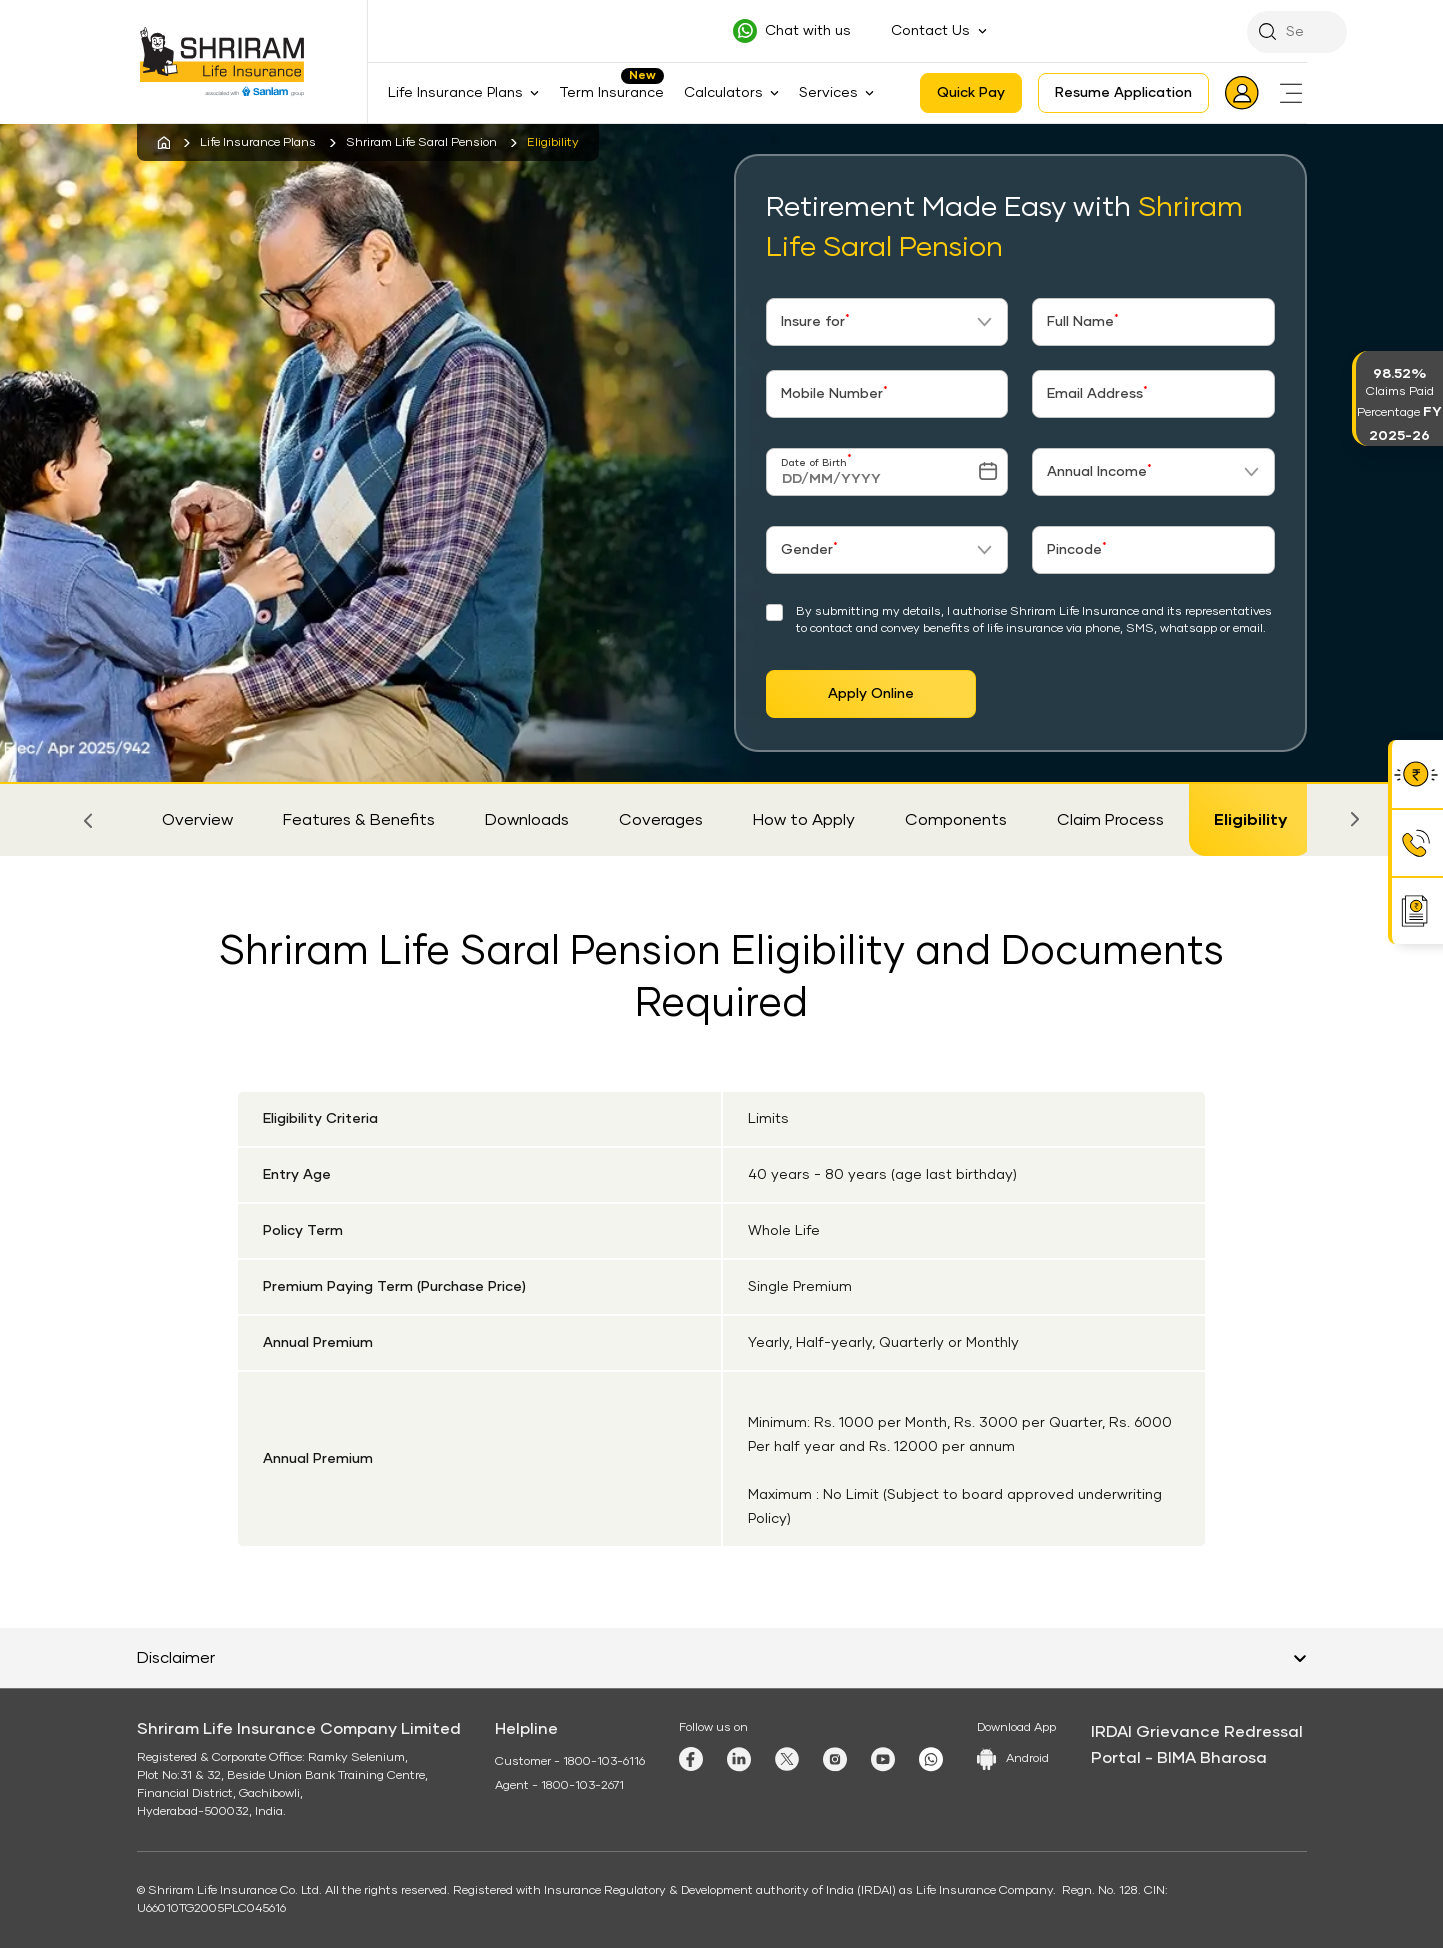  Describe the element at coordinates (1110, 820) in the screenshot. I see `Claim Process` at that location.